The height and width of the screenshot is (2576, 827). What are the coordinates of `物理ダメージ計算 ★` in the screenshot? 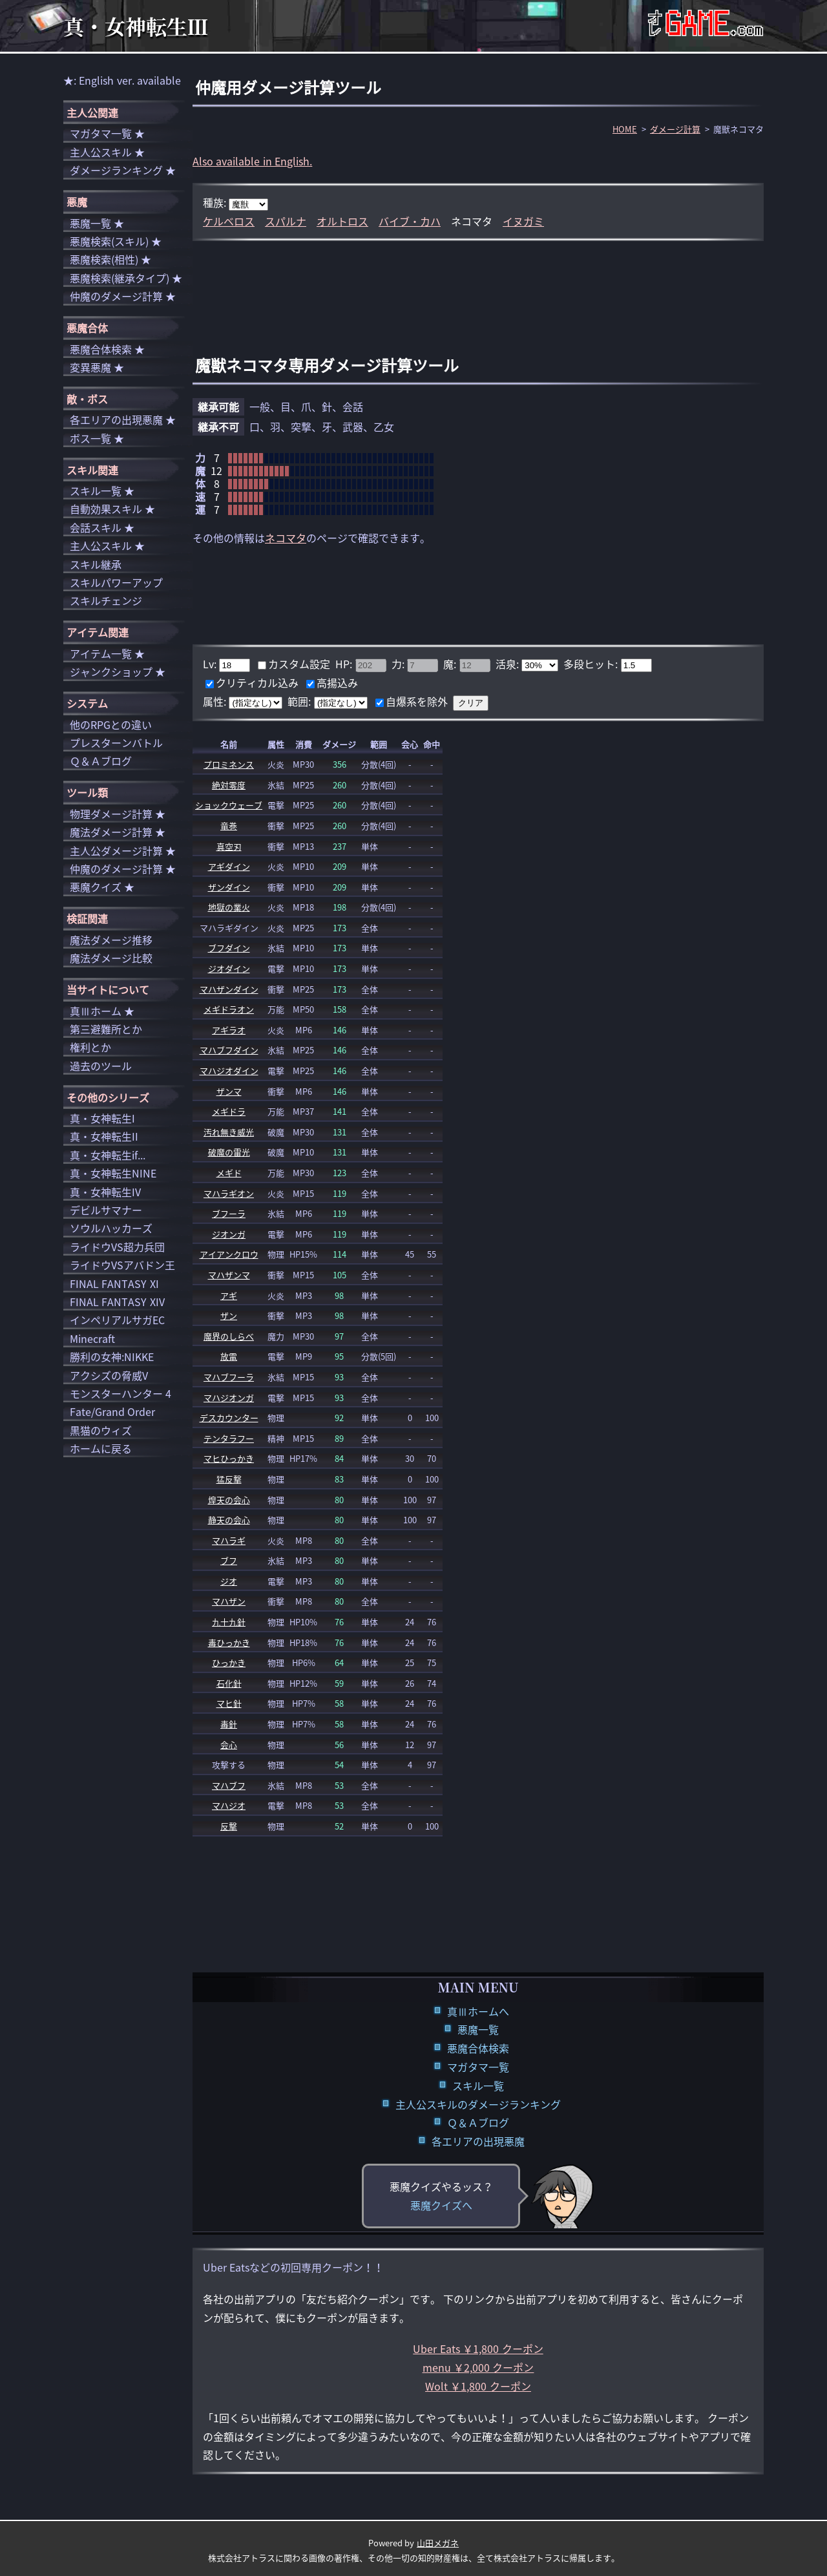 It's located at (117, 813).